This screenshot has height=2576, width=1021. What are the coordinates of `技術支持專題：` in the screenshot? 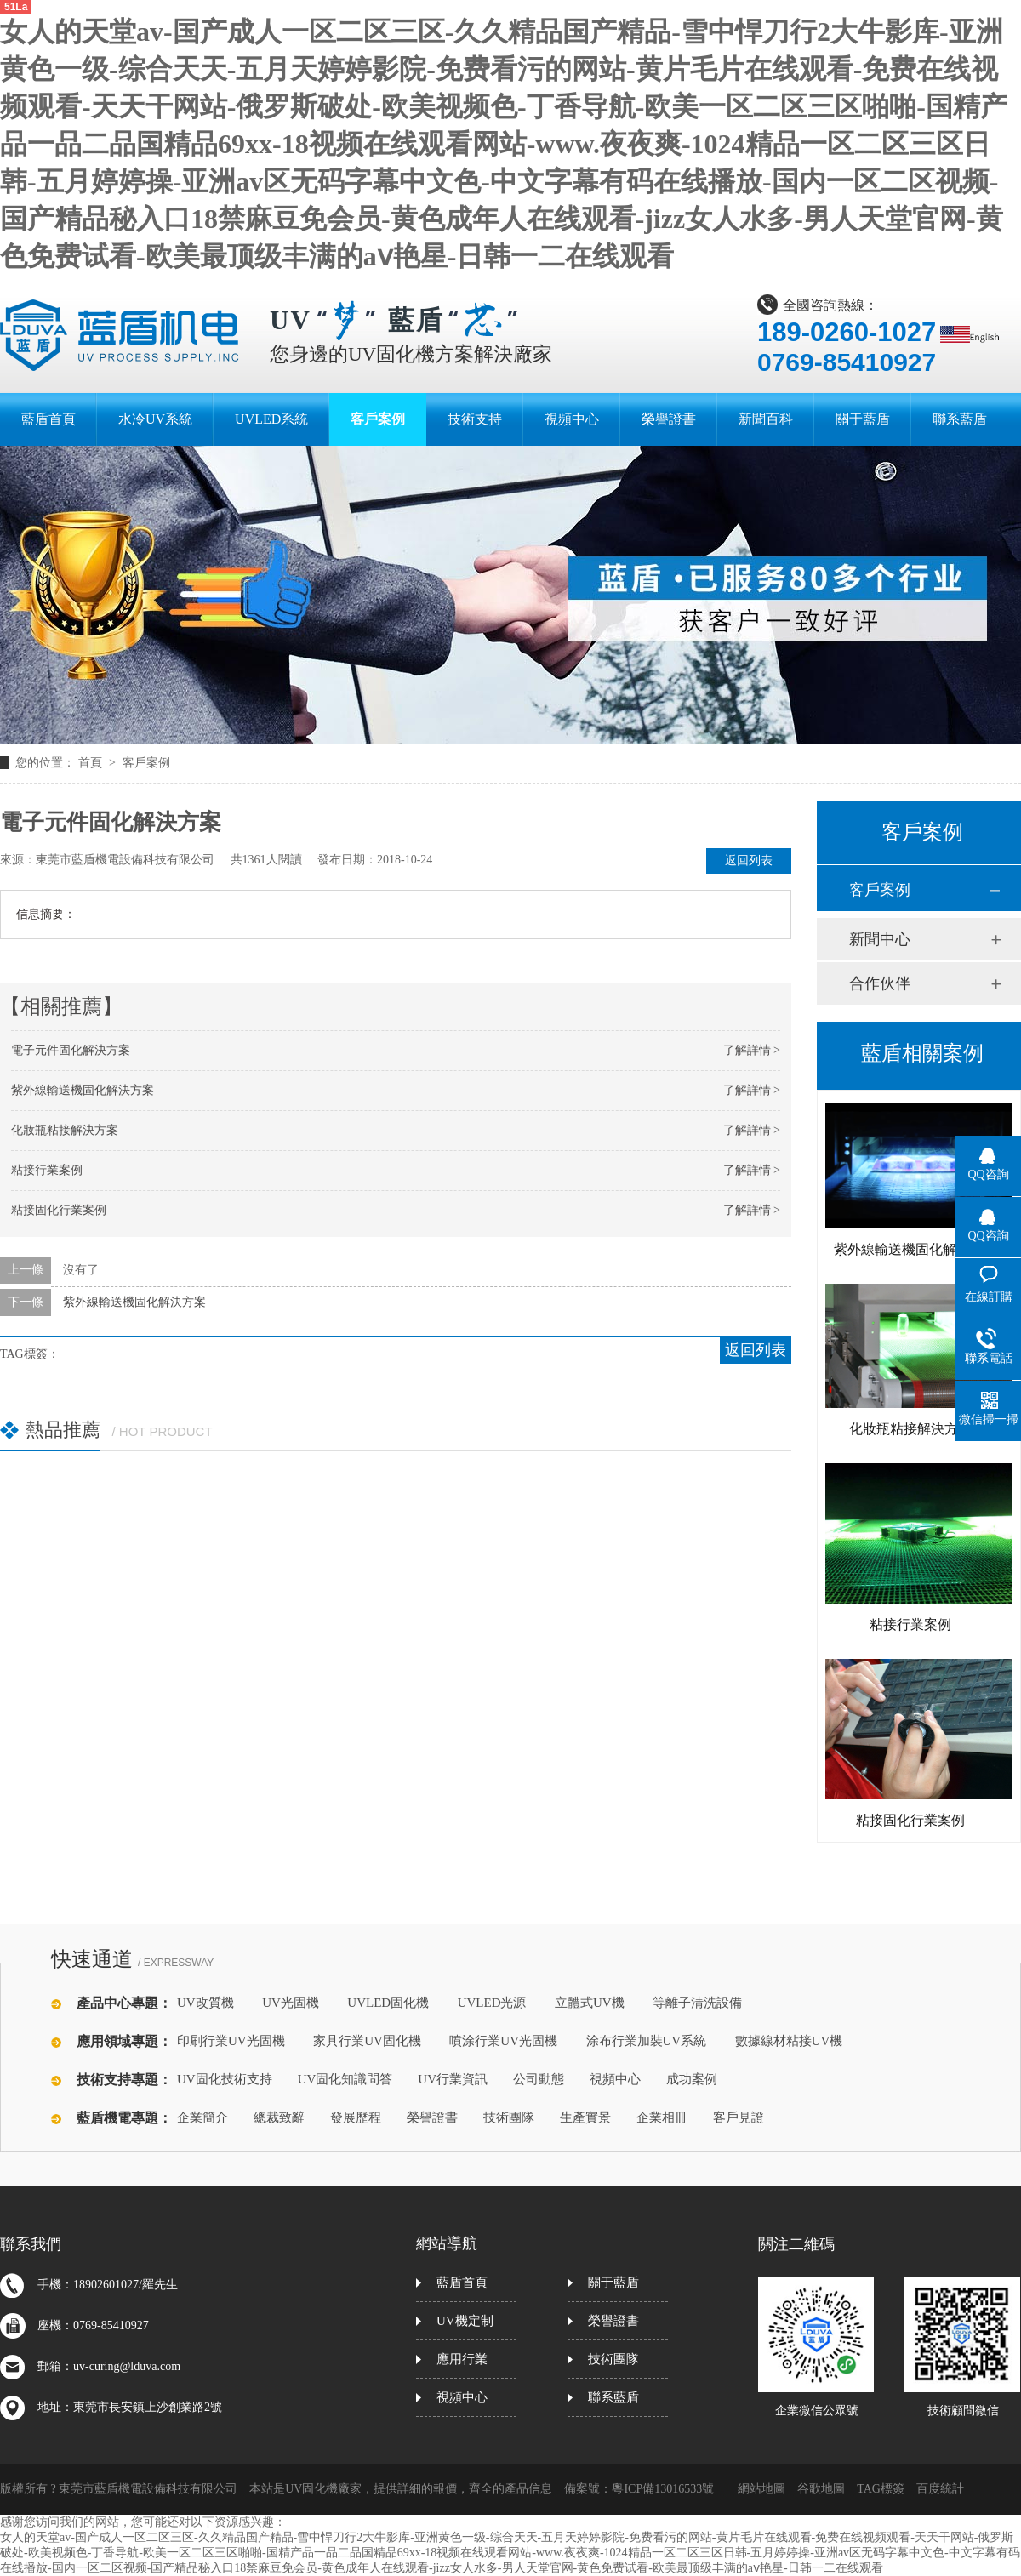 It's located at (124, 2079).